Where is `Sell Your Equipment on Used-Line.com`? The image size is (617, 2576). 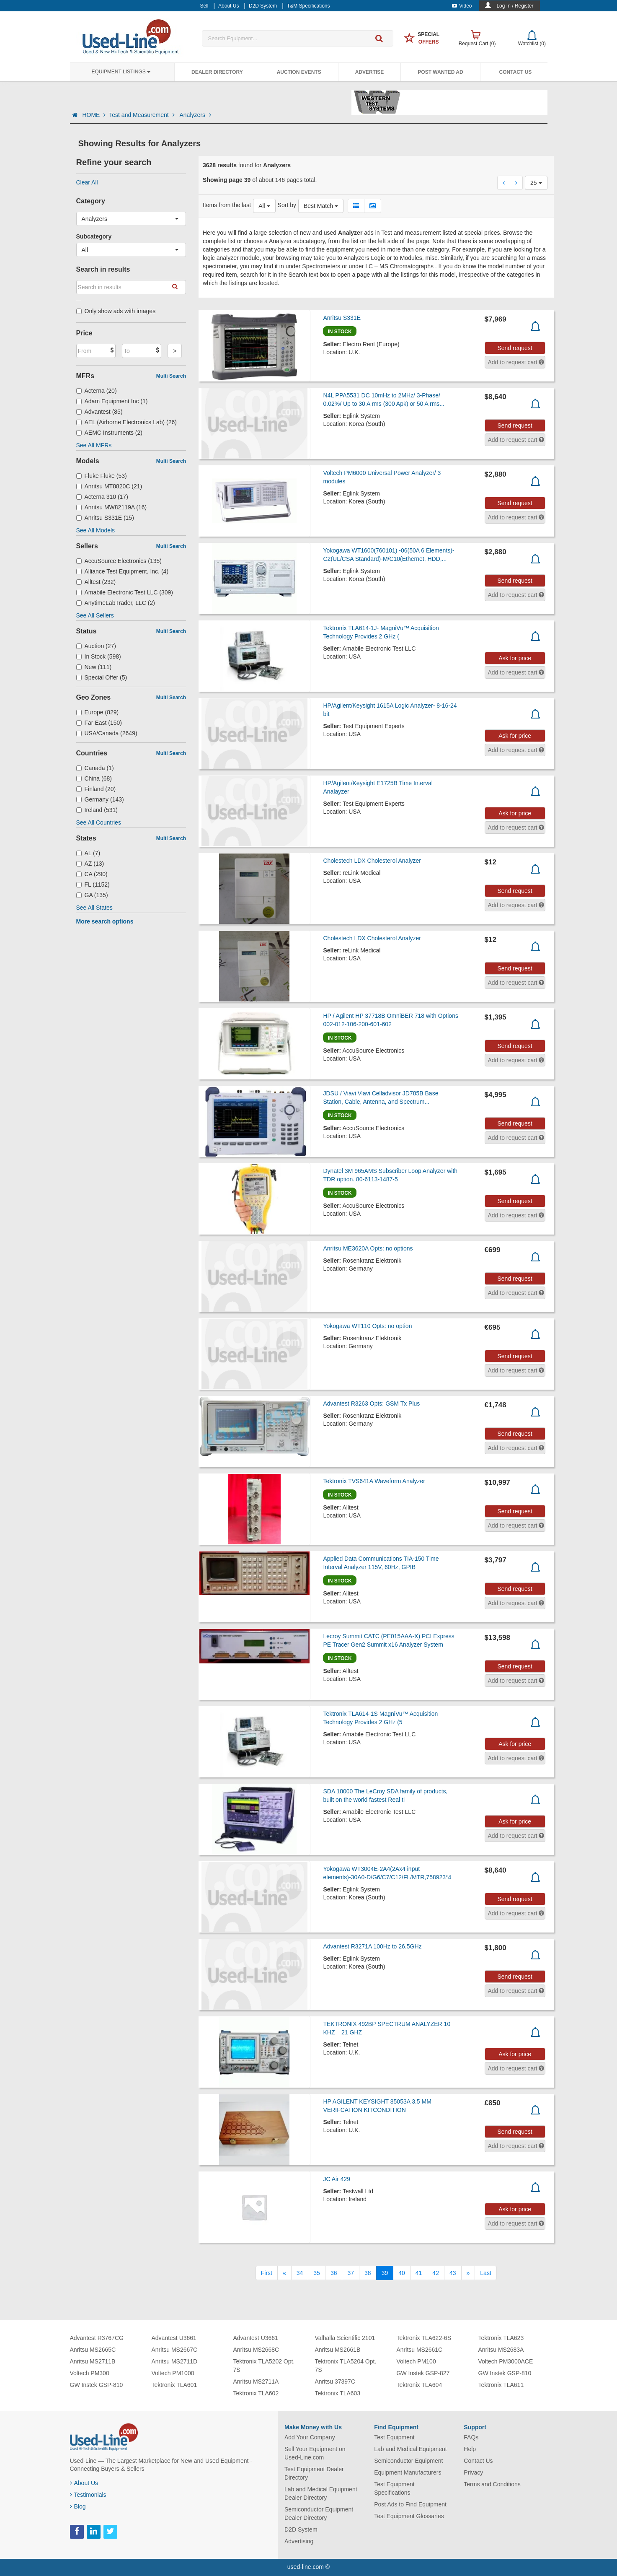
Sell Your Equipment on Used-Line.com is located at coordinates (315, 2453).